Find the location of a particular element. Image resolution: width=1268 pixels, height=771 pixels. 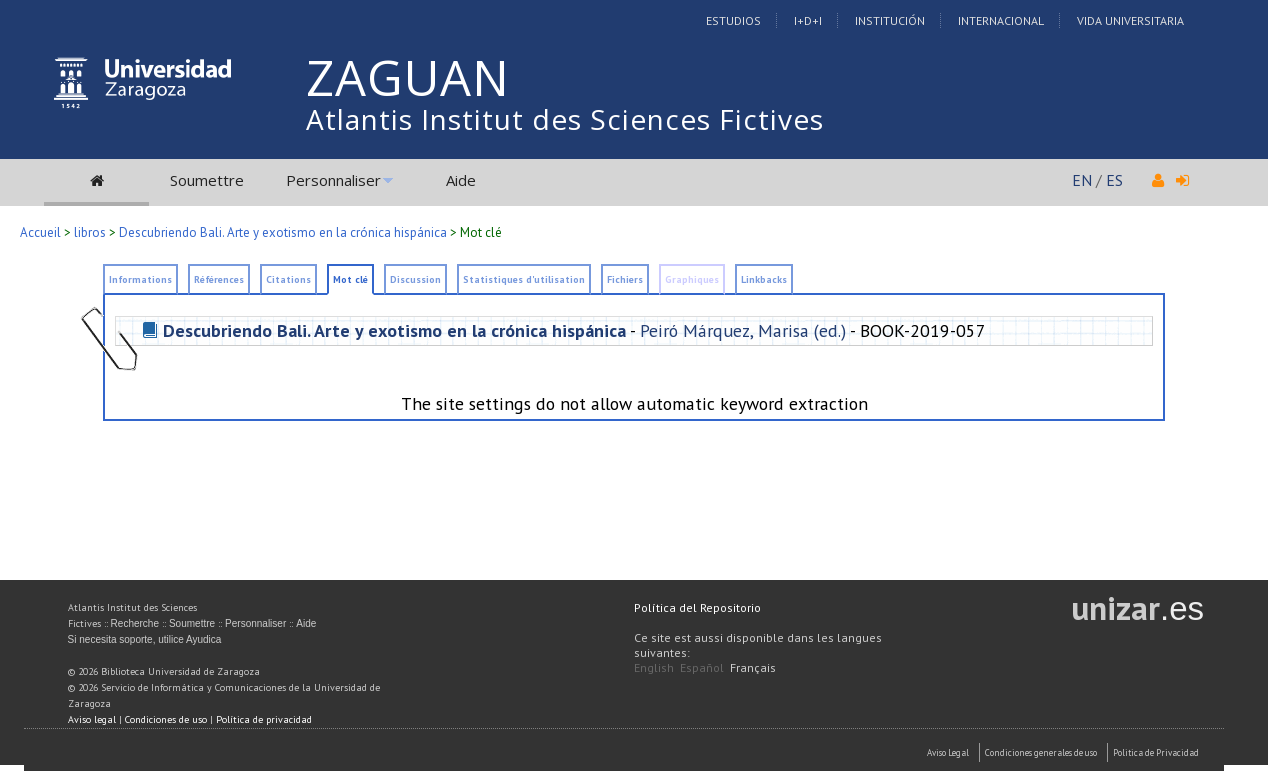

Personnaliser is located at coordinates (333, 180).